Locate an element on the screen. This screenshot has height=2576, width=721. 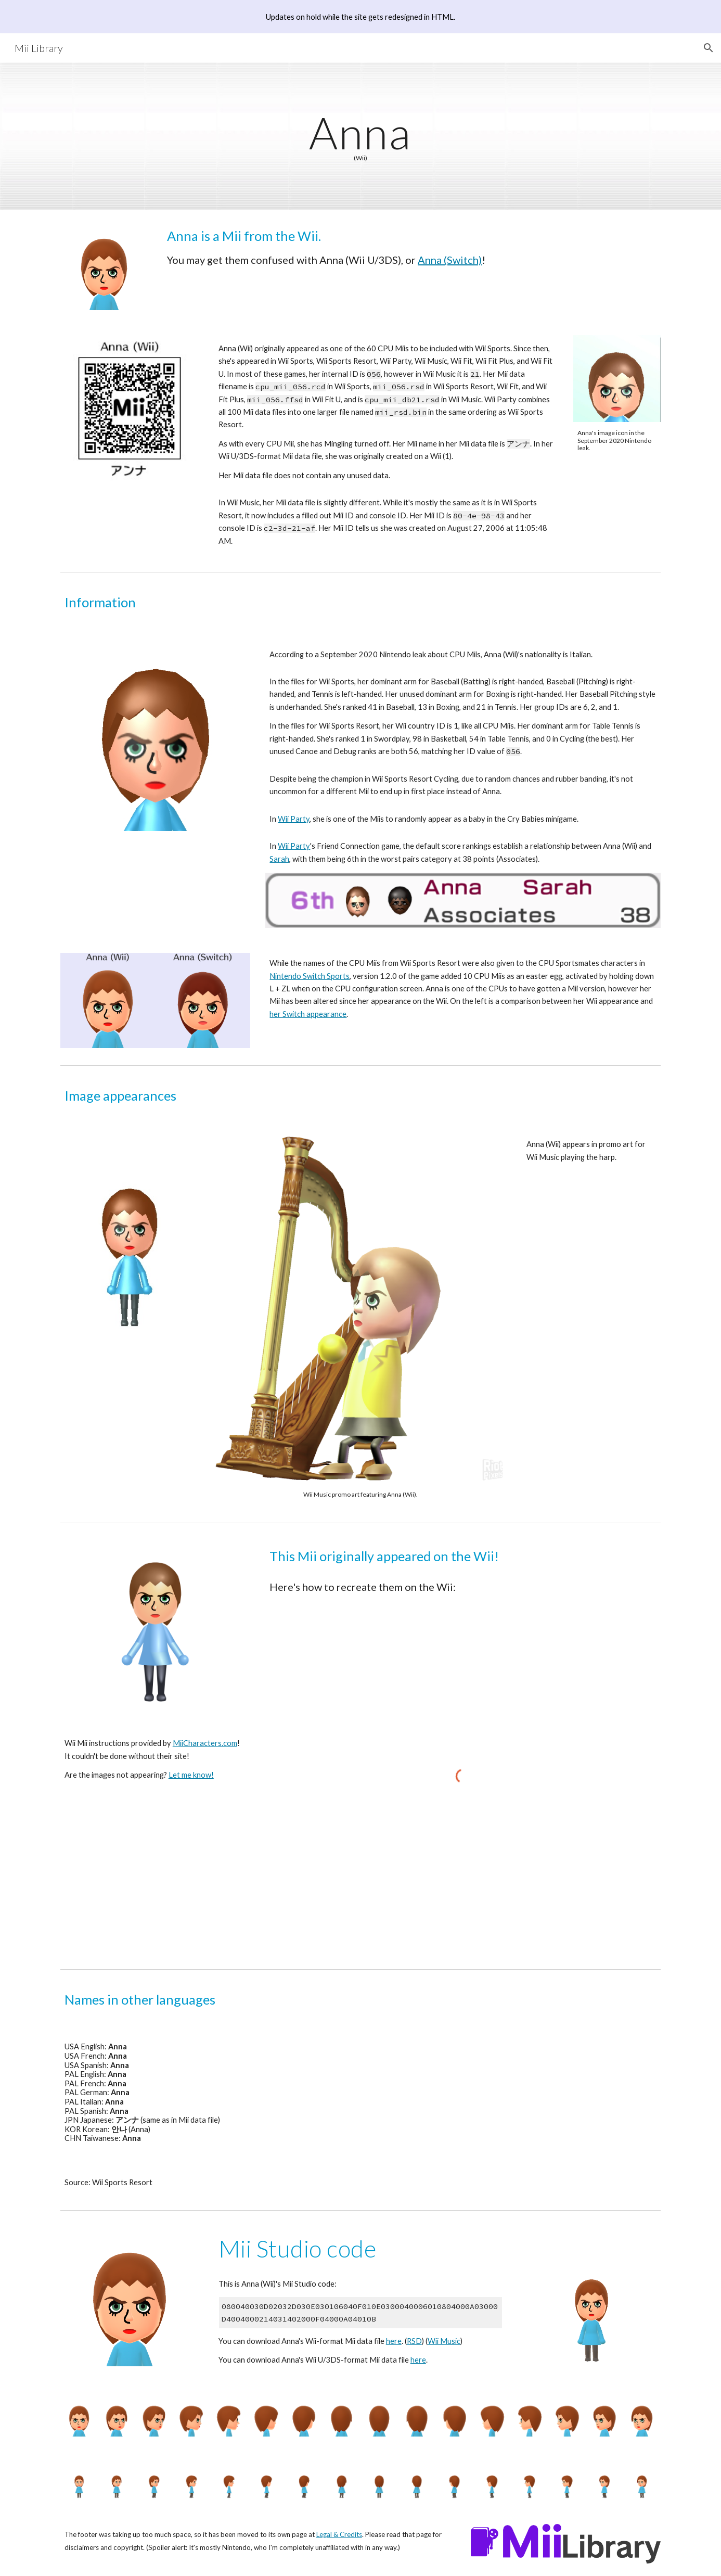
Wii Music is located at coordinates (444, 2341).